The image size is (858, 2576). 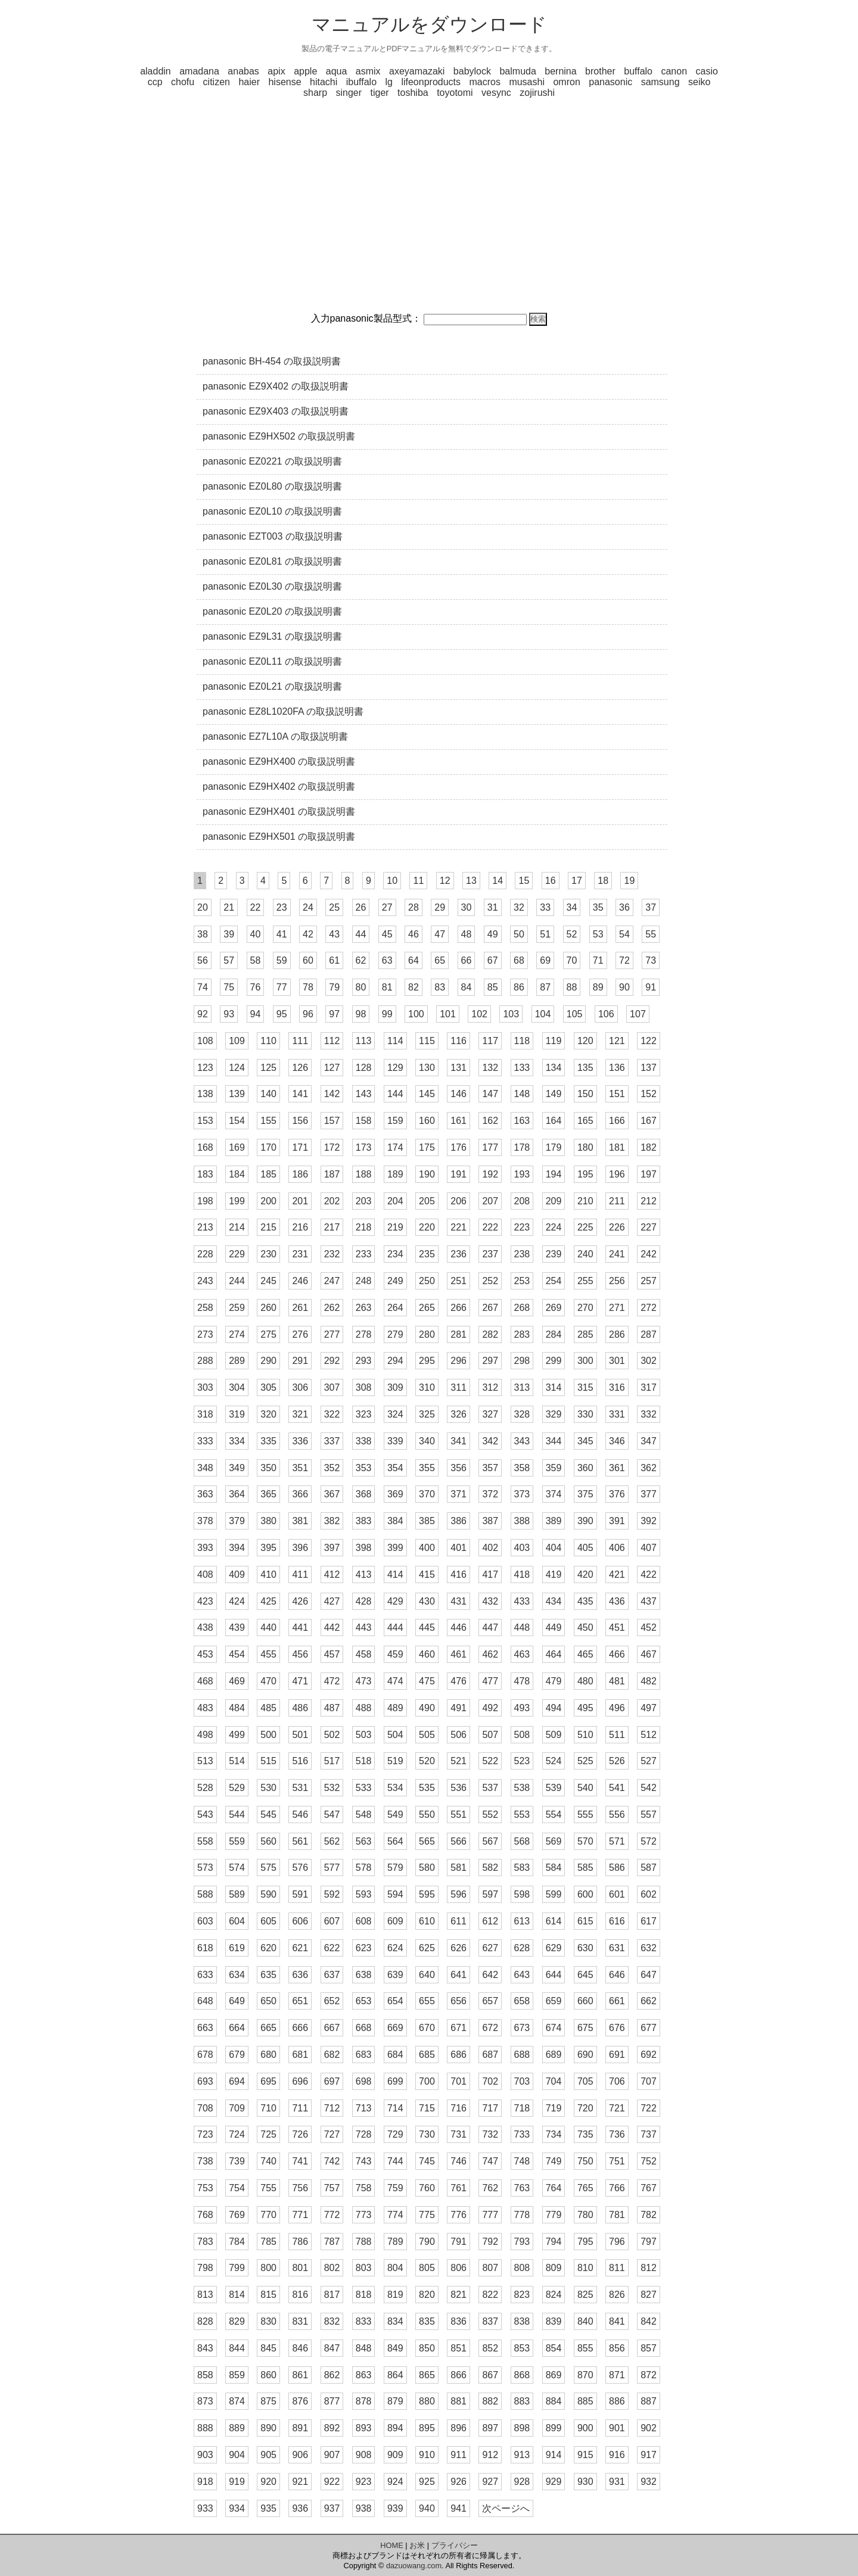 I want to click on panasonic EZ7L10A の取扱説明書, so click(x=275, y=736).